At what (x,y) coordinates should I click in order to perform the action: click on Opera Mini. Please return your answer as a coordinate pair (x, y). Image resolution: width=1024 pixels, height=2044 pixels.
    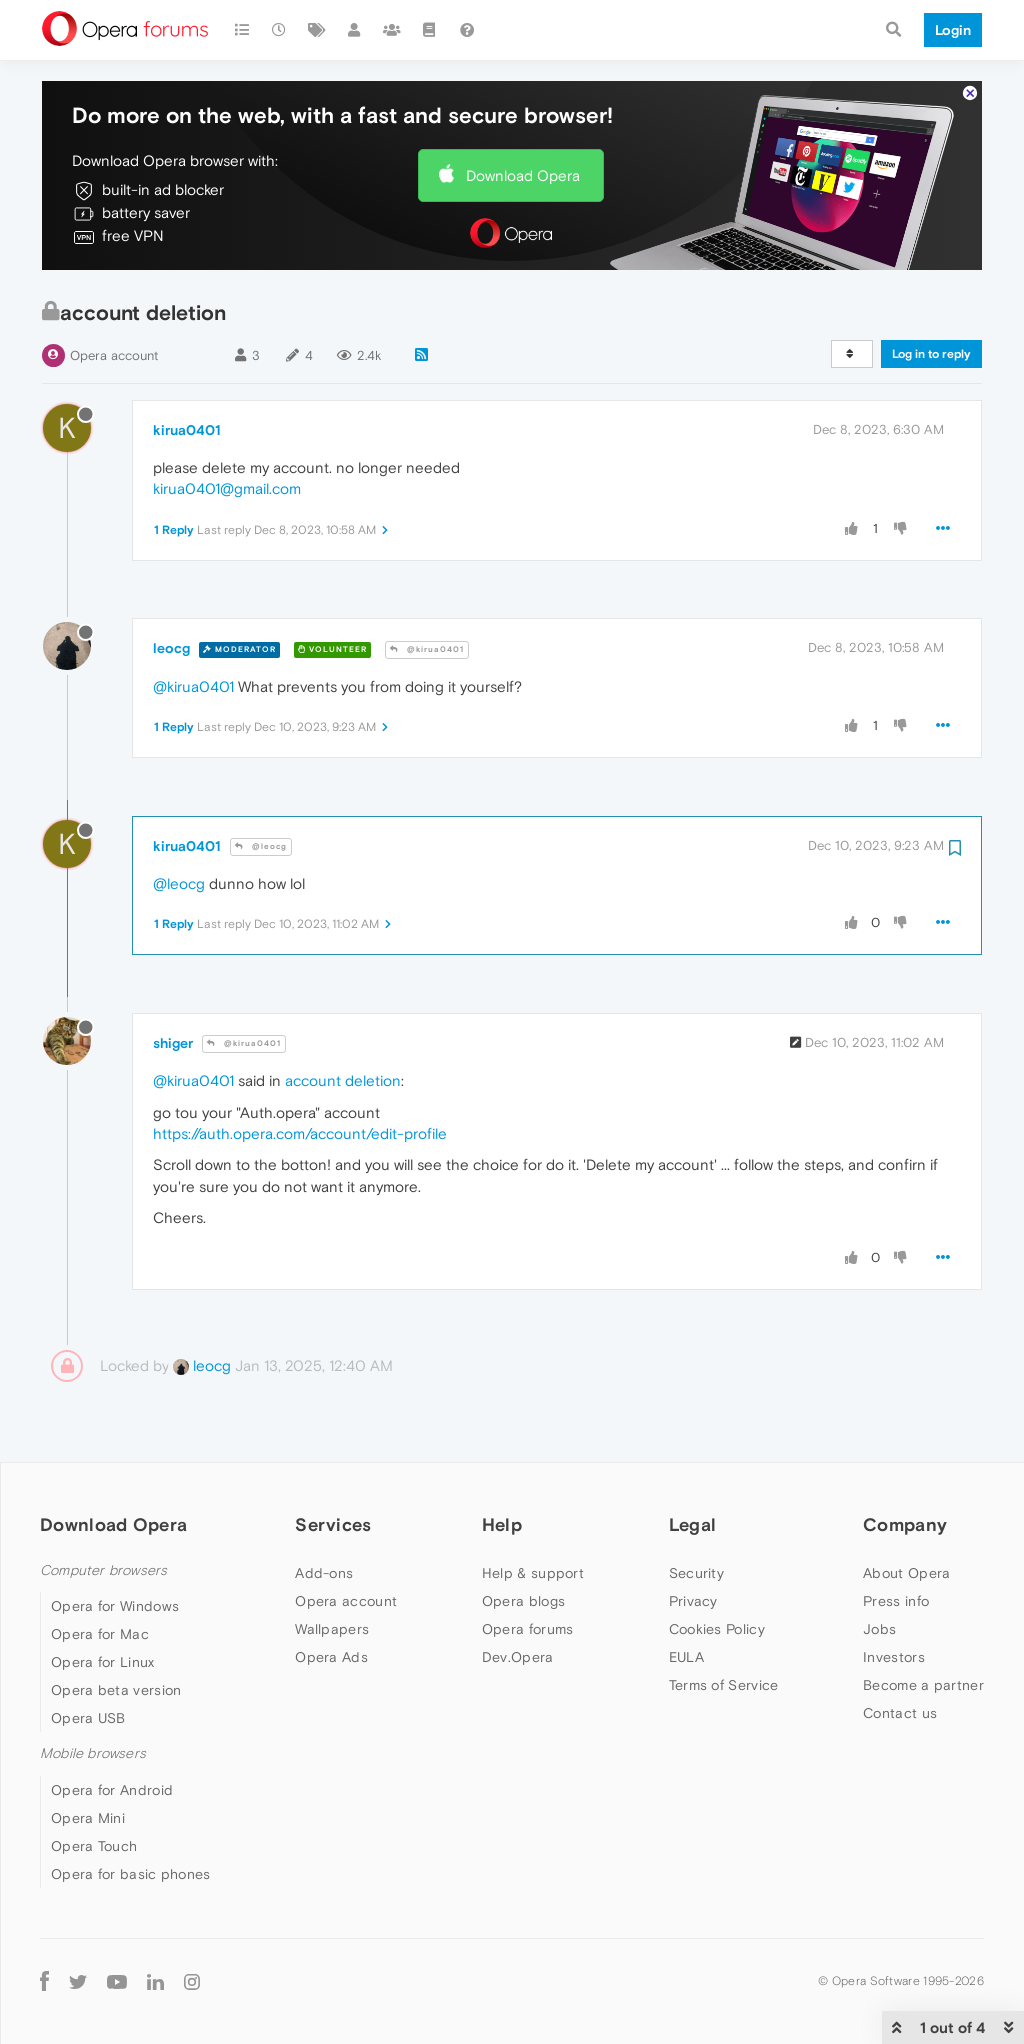
    Looking at the image, I should click on (88, 1818).